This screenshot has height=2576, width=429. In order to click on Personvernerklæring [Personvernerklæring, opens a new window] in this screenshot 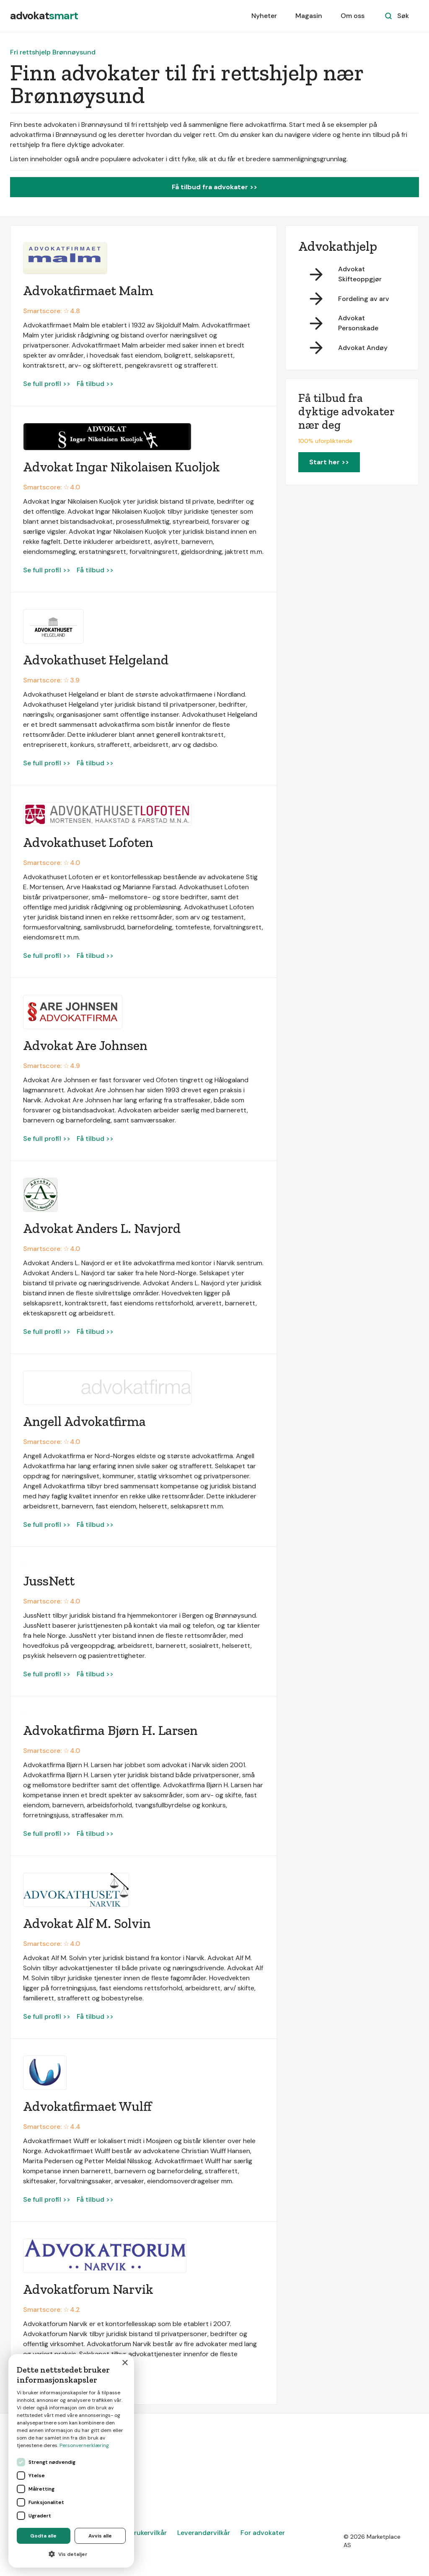, I will do `click(84, 2445)`.